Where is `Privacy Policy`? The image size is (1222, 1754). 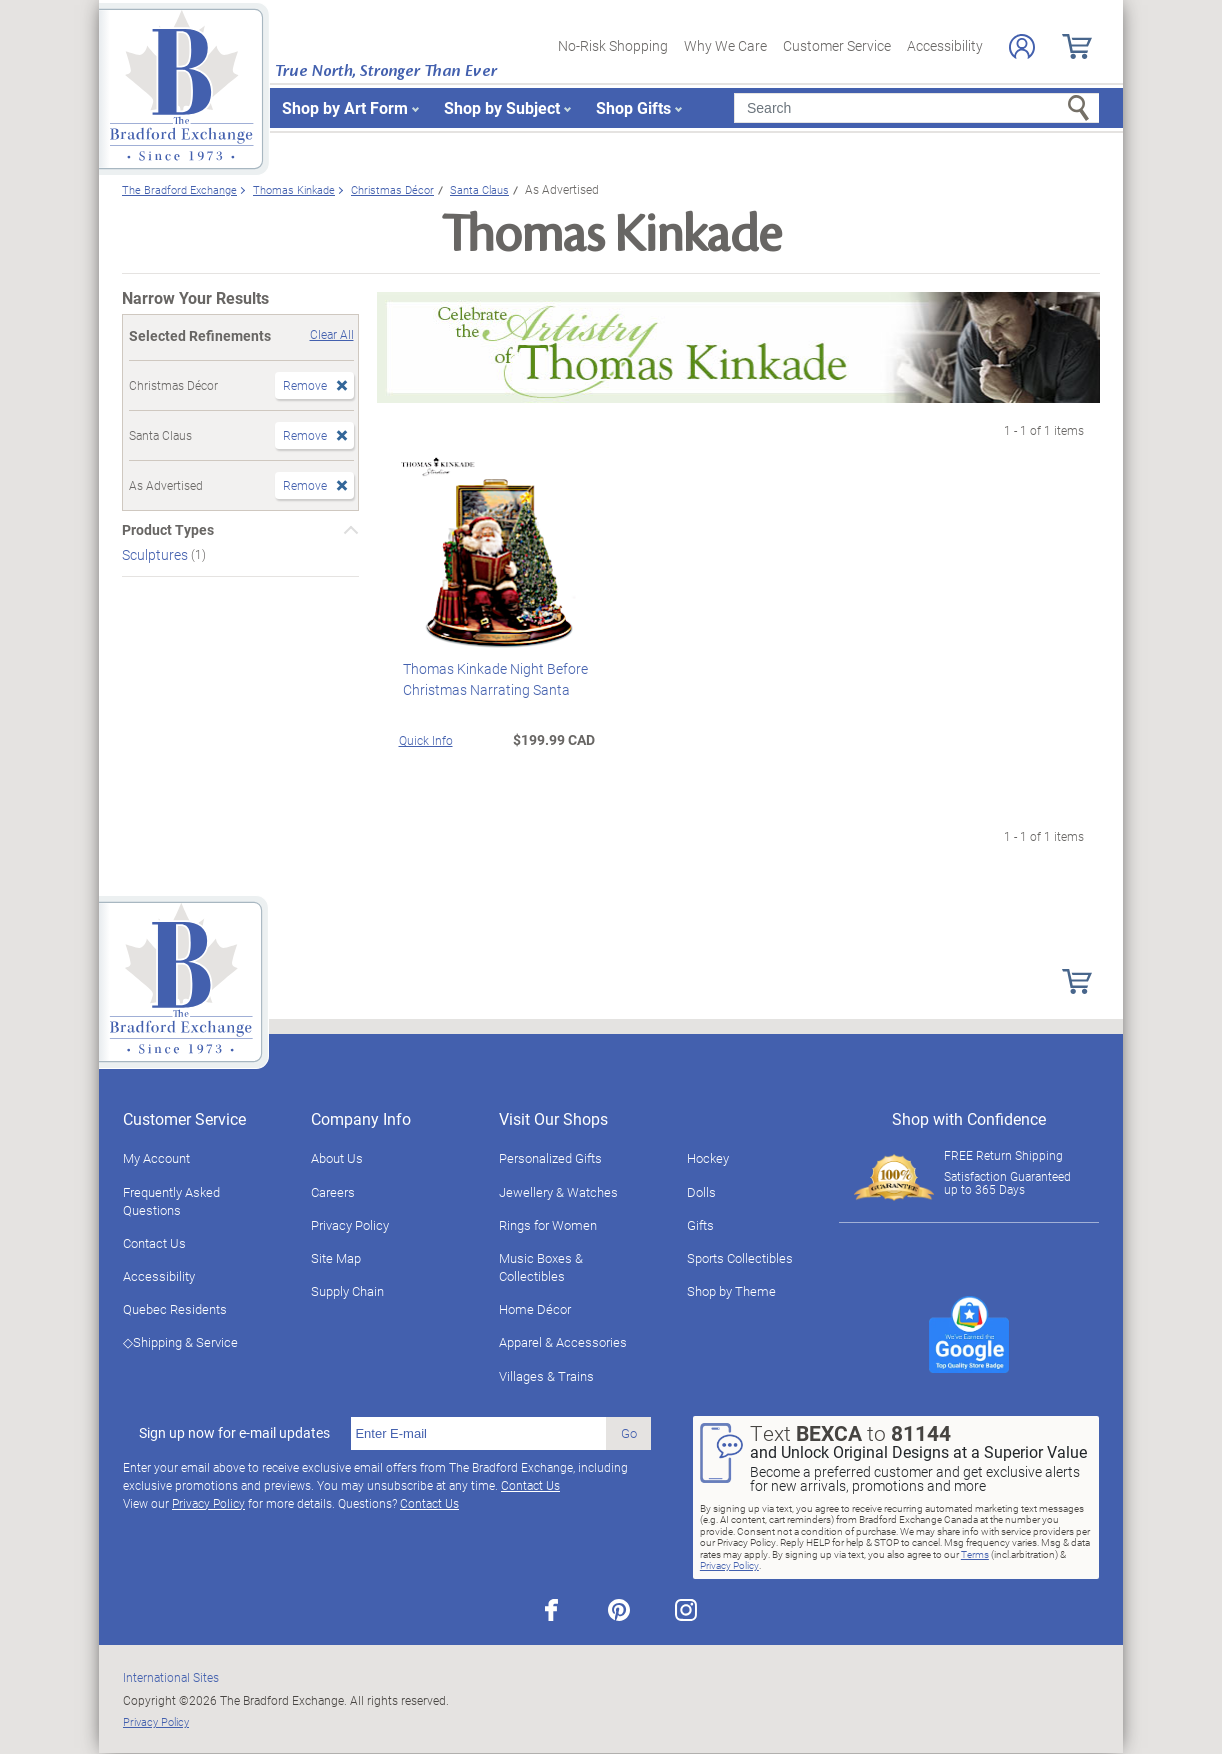
Privacy Policy is located at coordinates (350, 1225).